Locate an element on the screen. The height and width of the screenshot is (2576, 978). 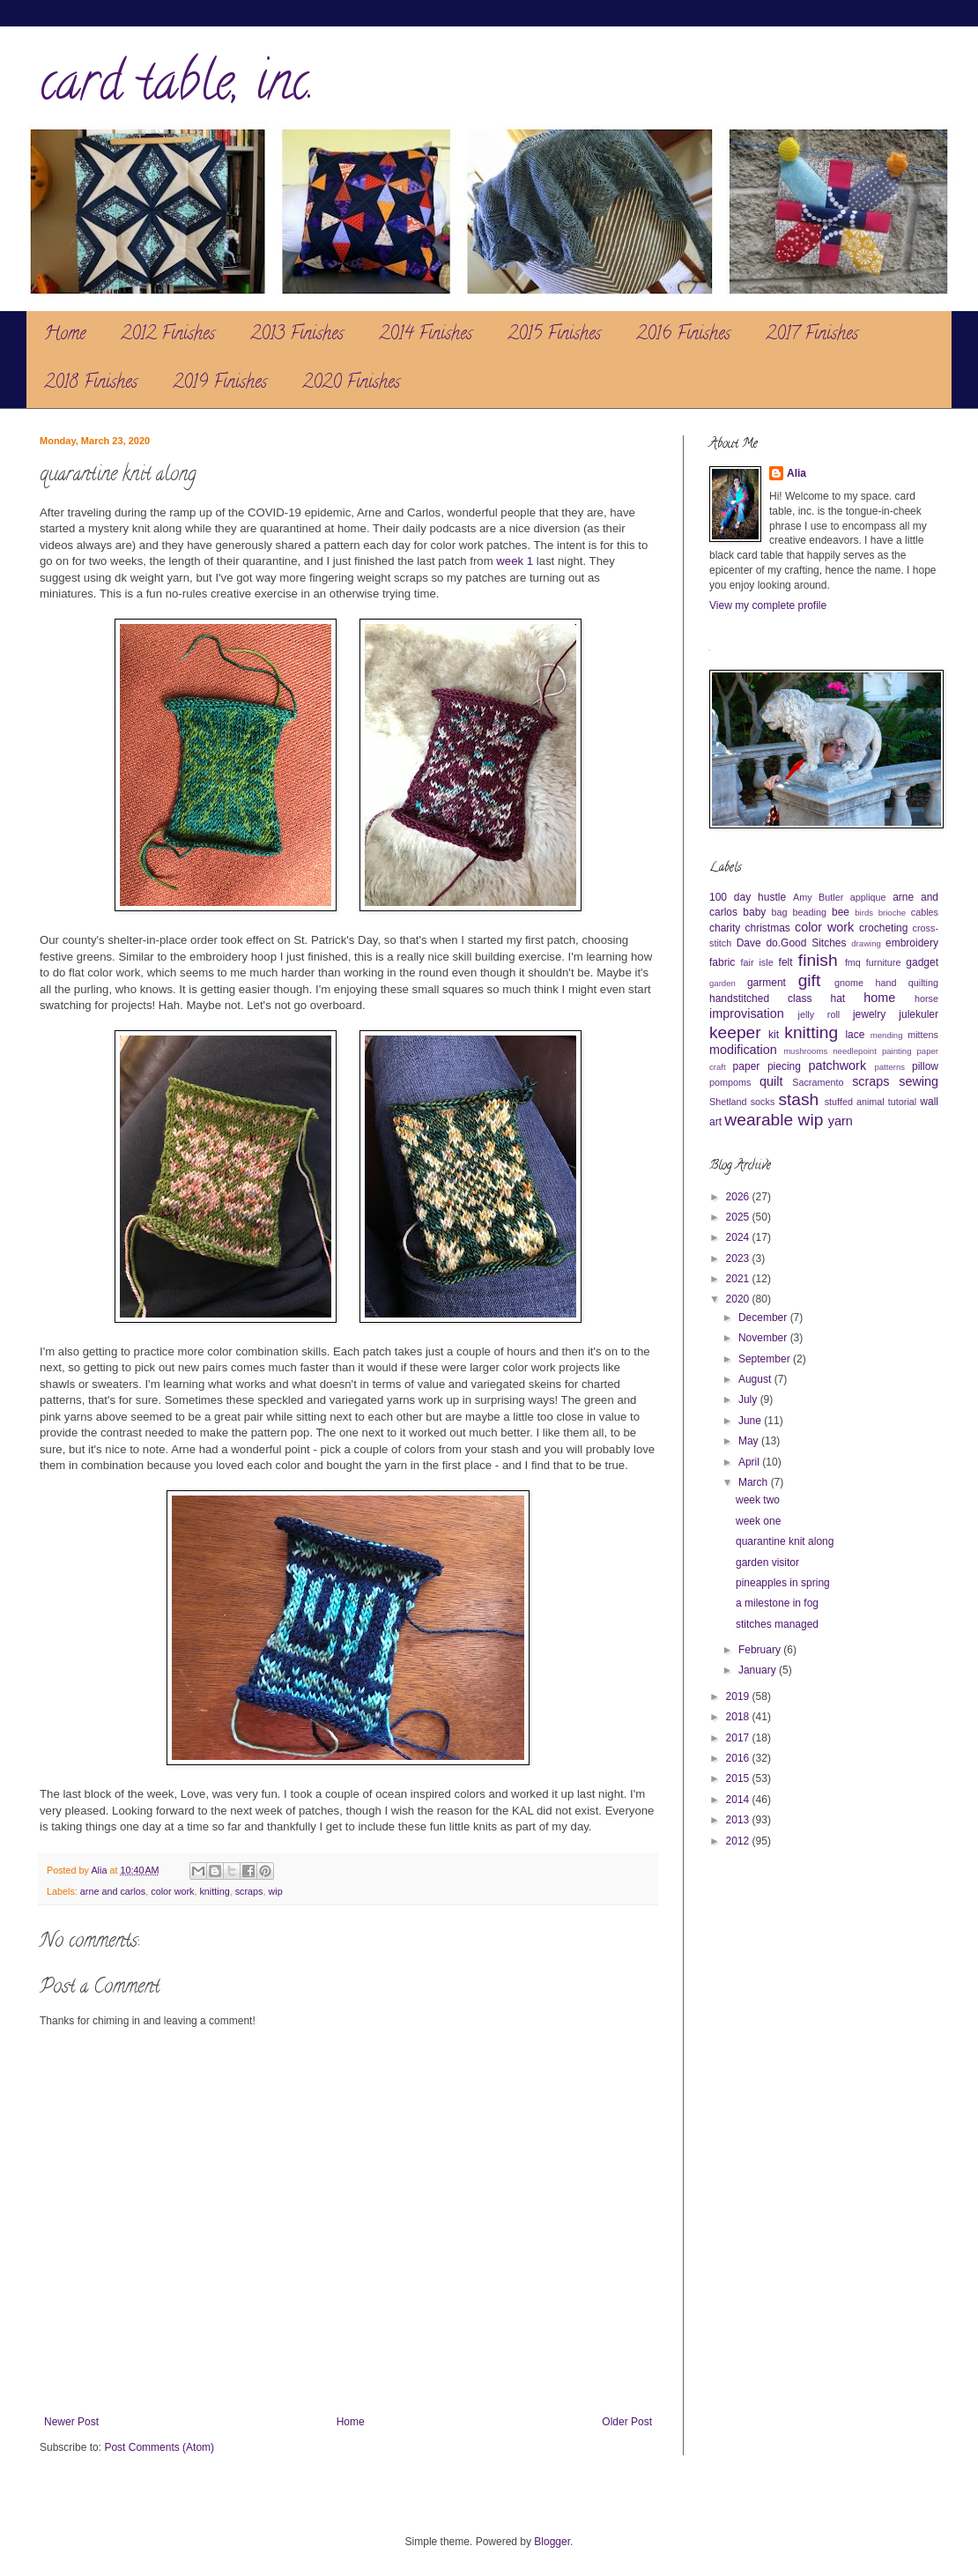
horse is located at coordinates (926, 998).